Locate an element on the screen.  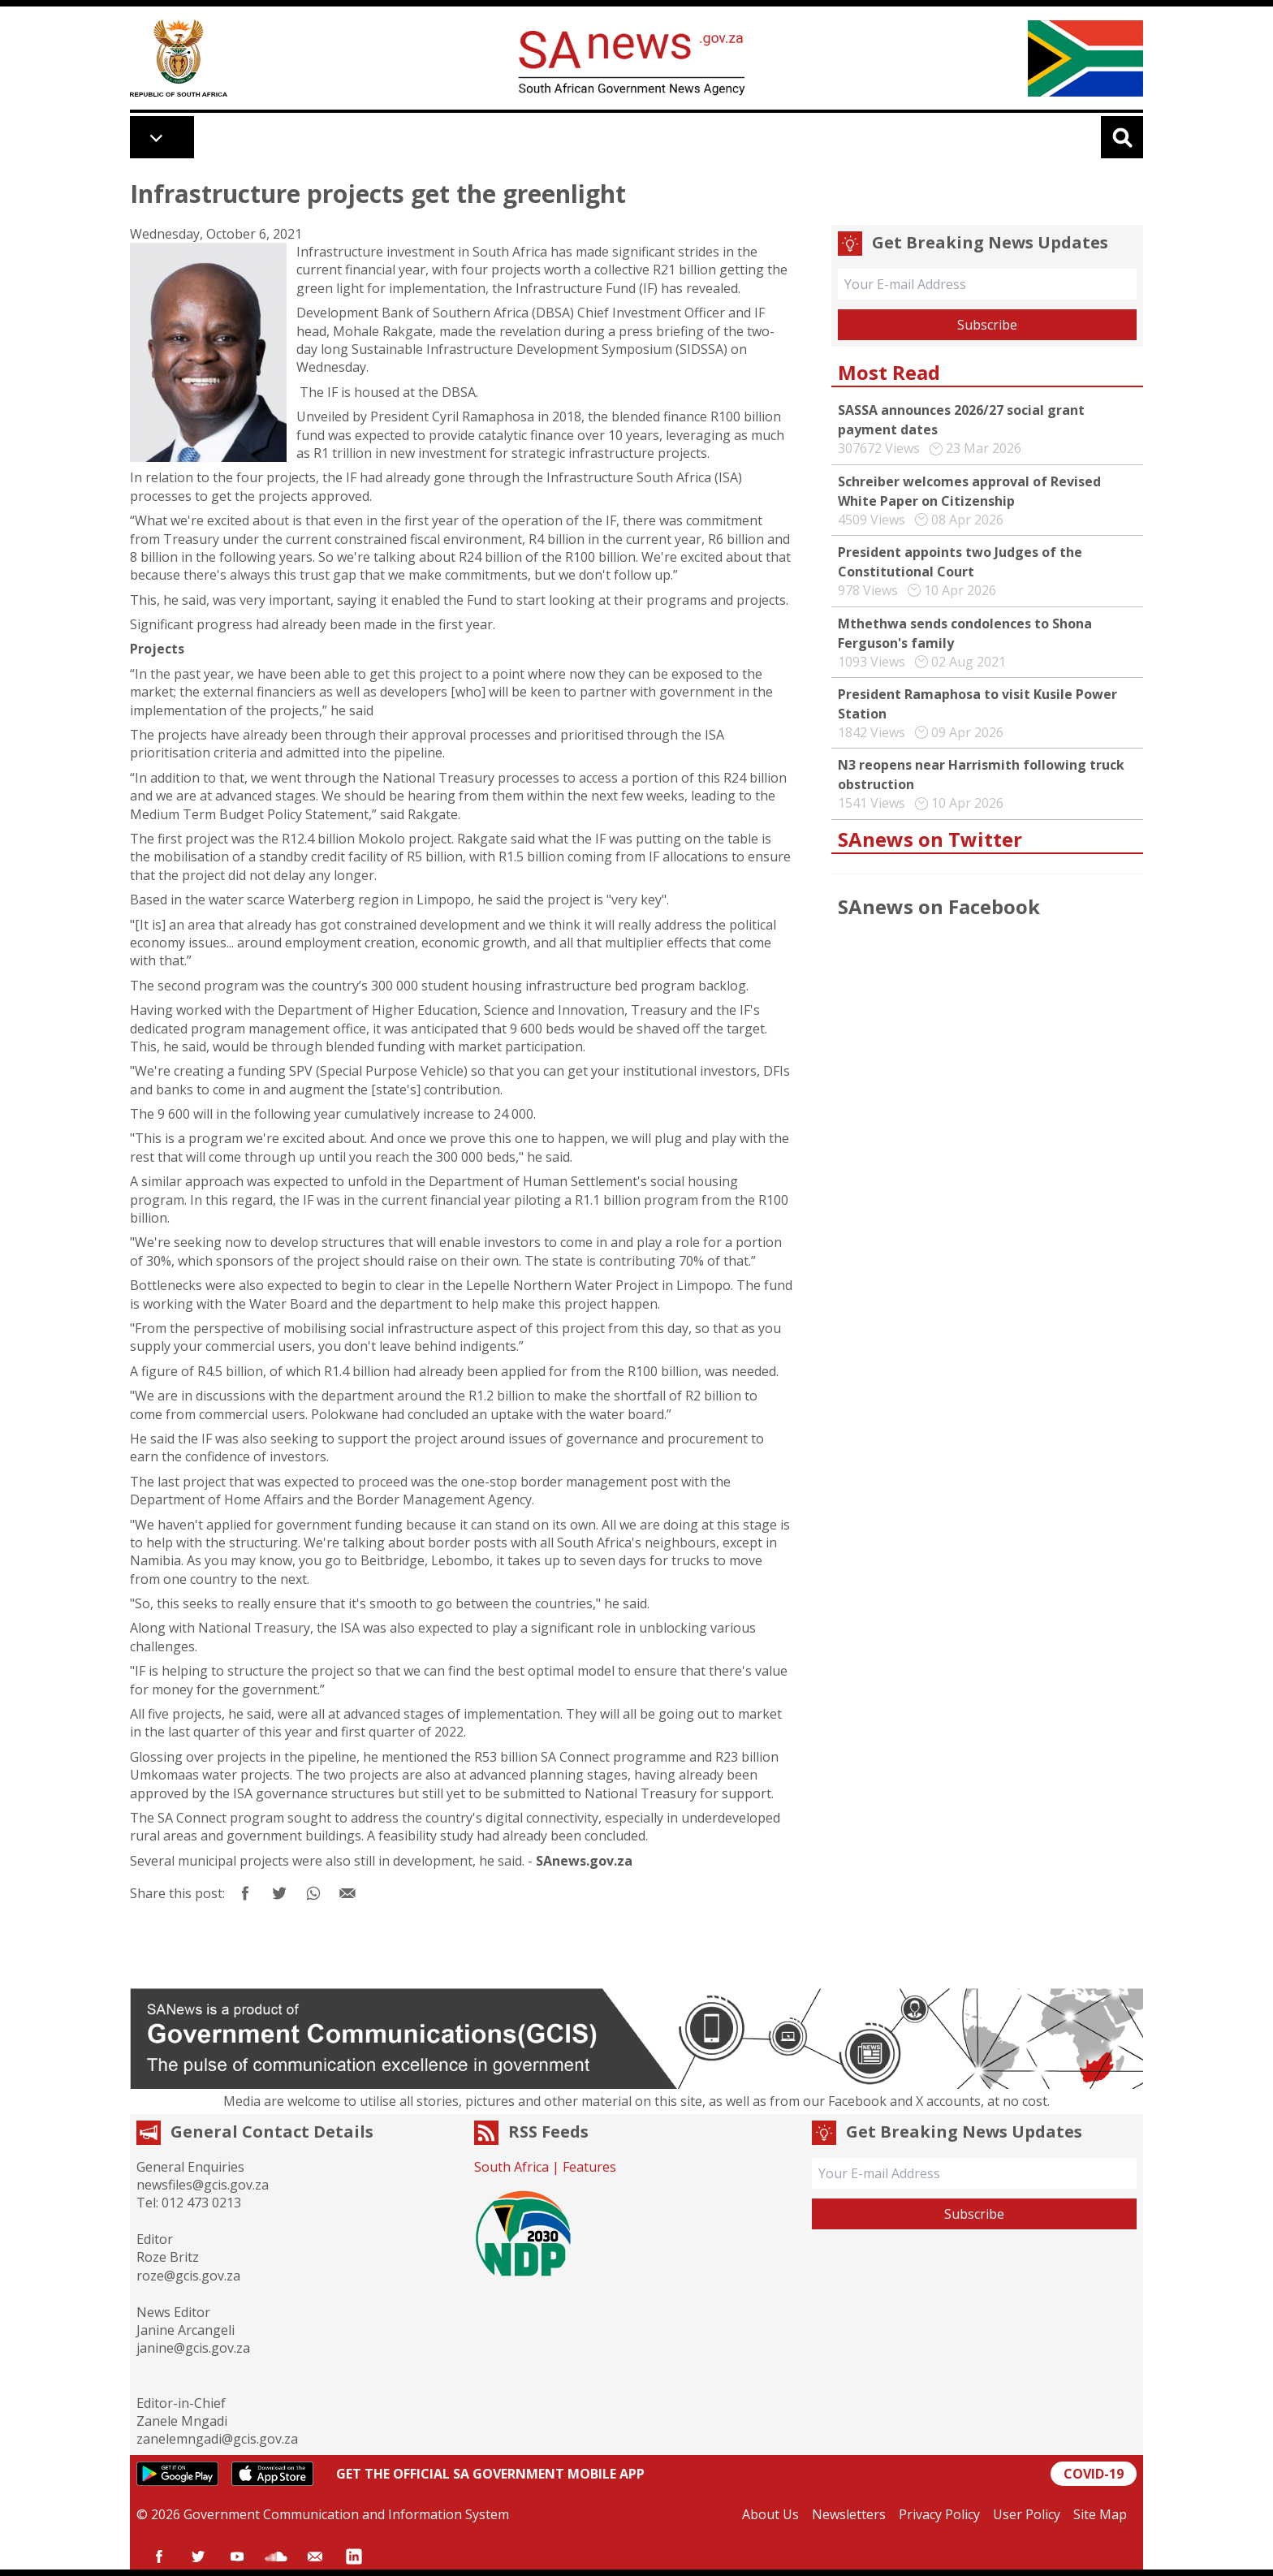
Site Map is located at coordinates (1100, 2514).